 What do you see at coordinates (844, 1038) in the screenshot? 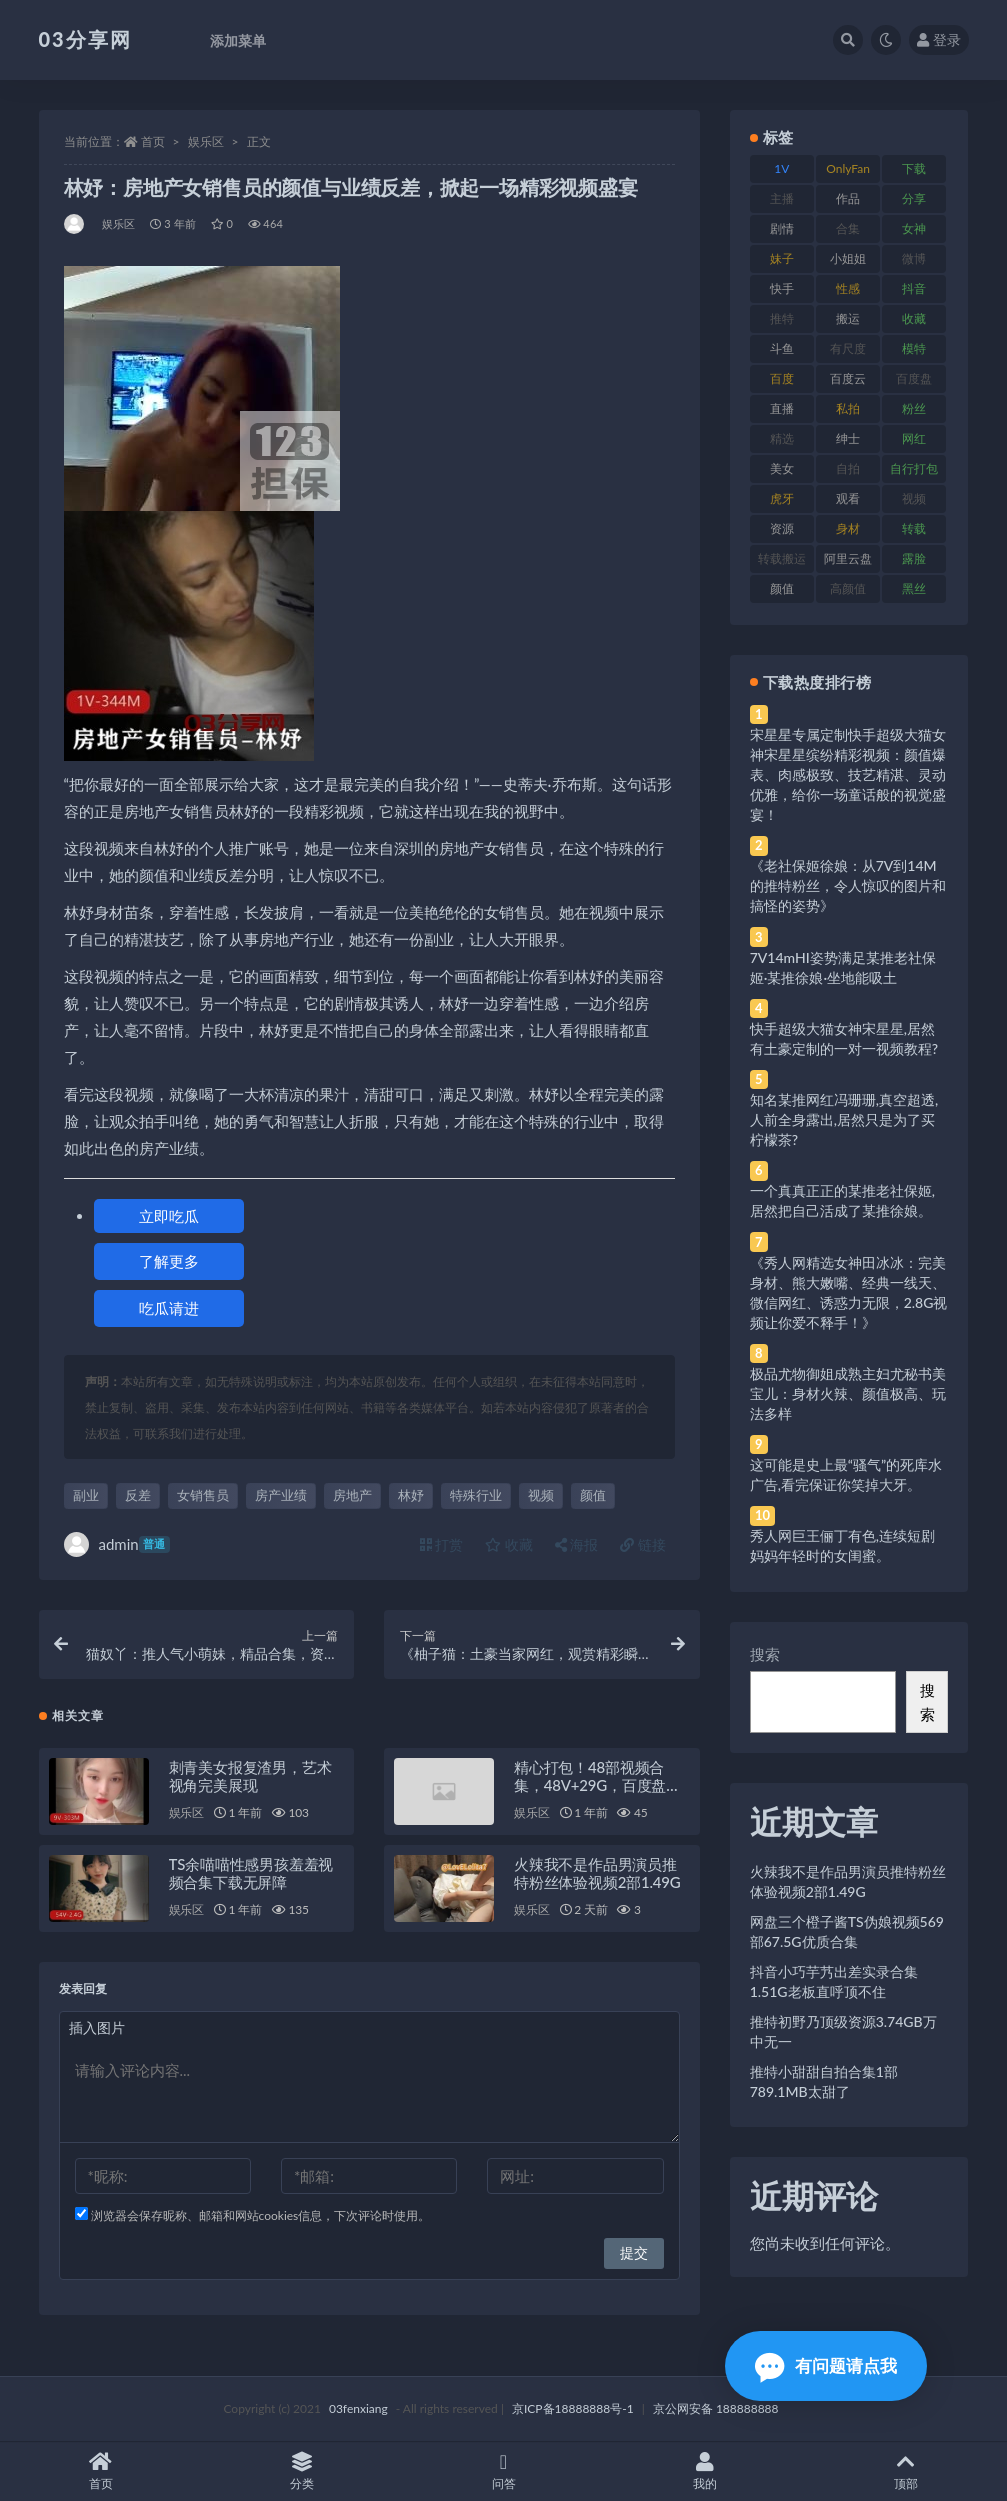
I see `快手超级大猫女神宋星星,居然有土豪定制的一对一视频教程?` at bounding box center [844, 1038].